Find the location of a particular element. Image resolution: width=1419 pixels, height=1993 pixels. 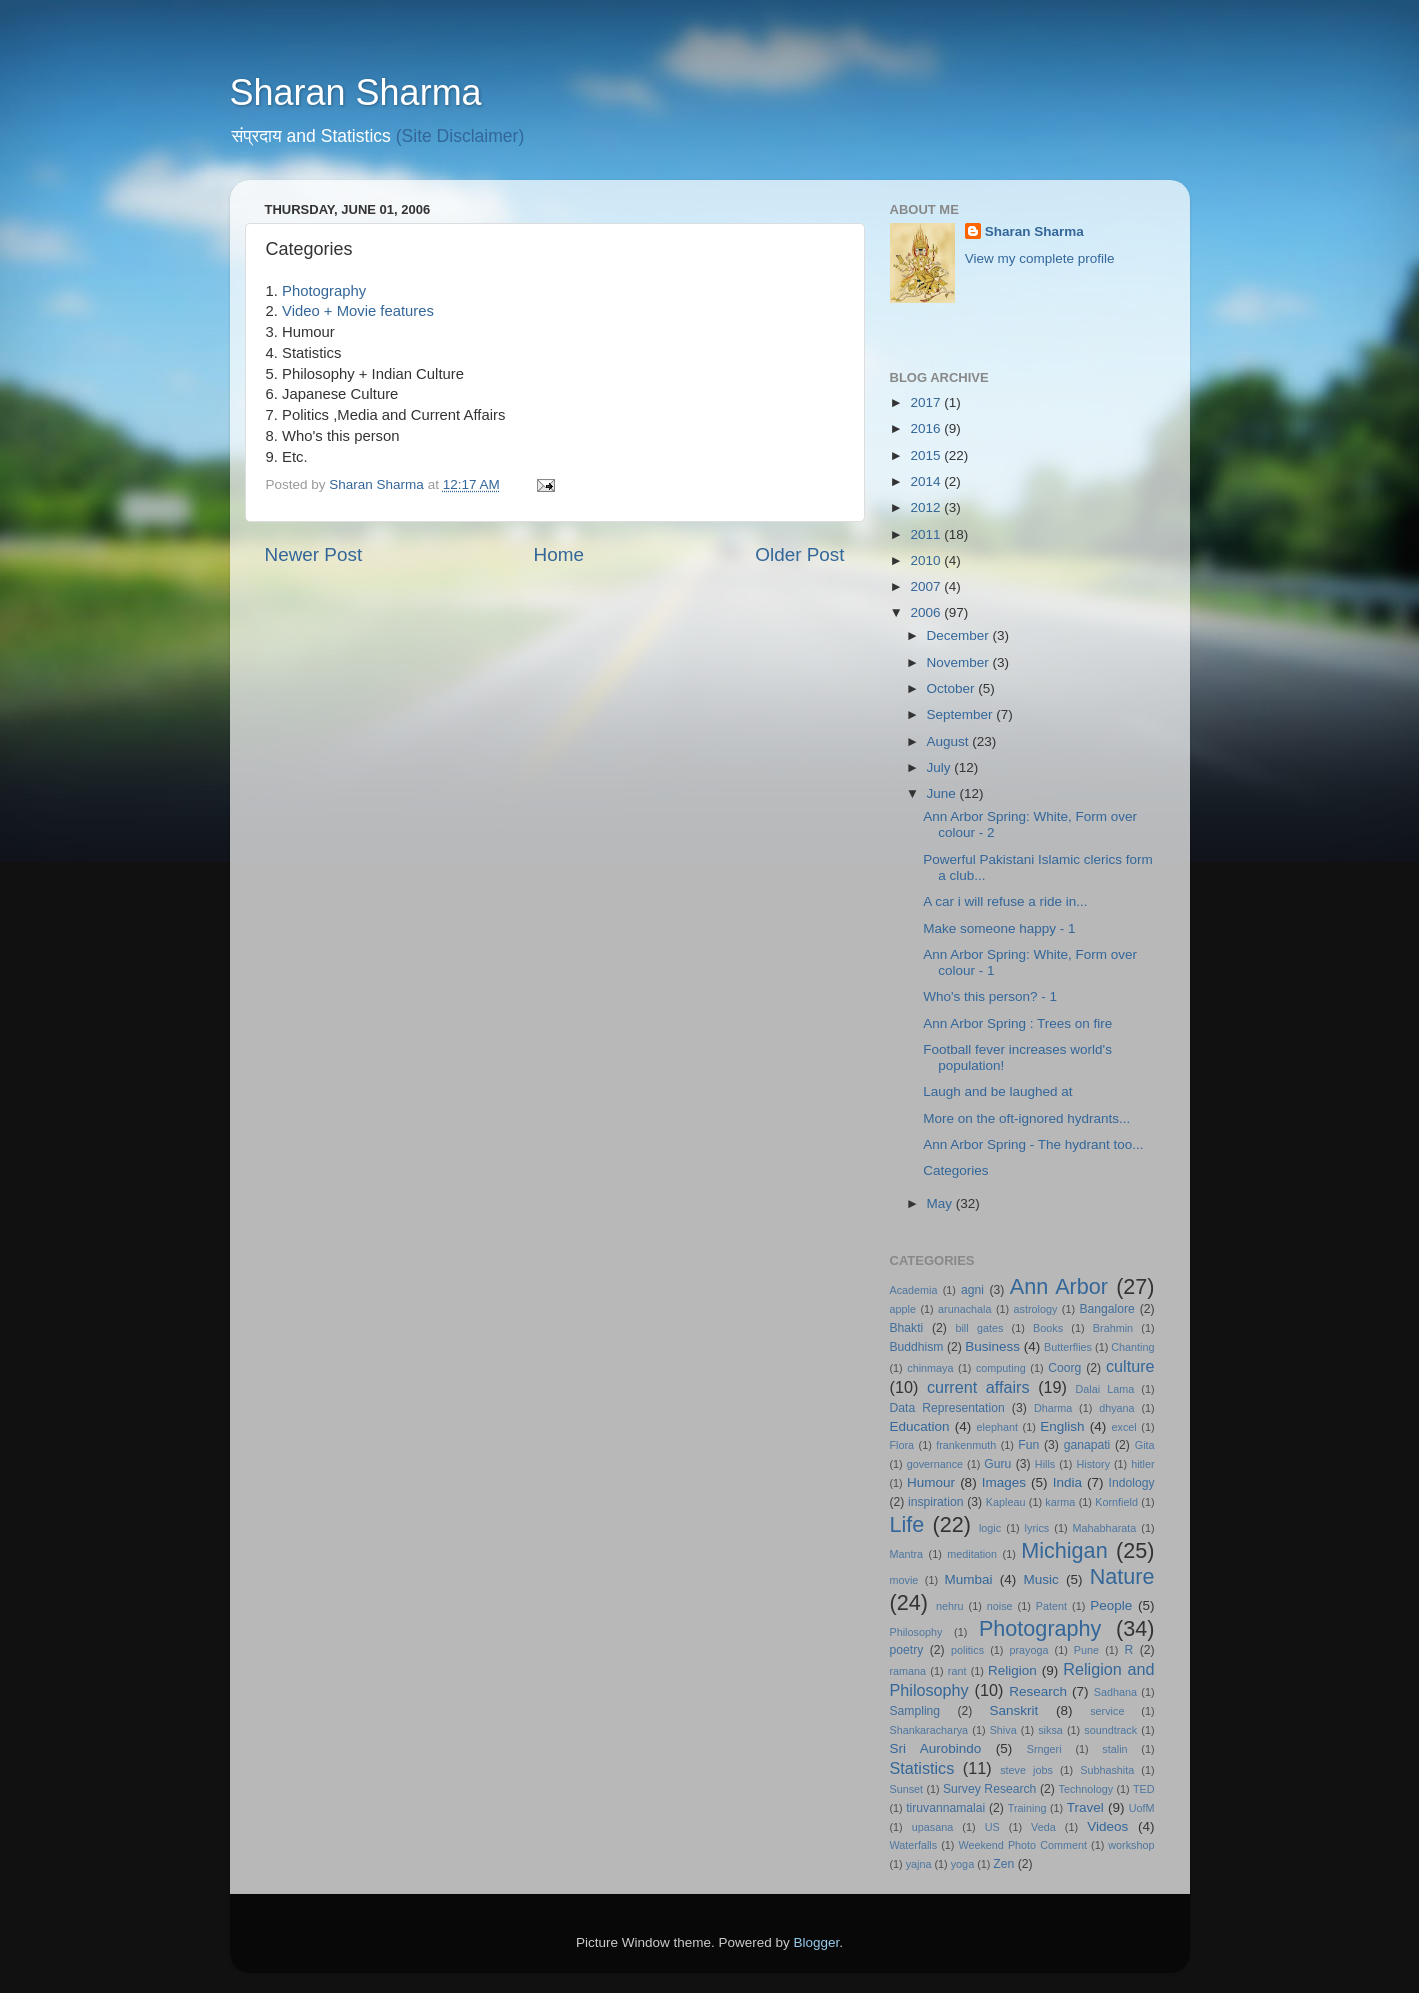

computing is located at coordinates (1001, 1368).